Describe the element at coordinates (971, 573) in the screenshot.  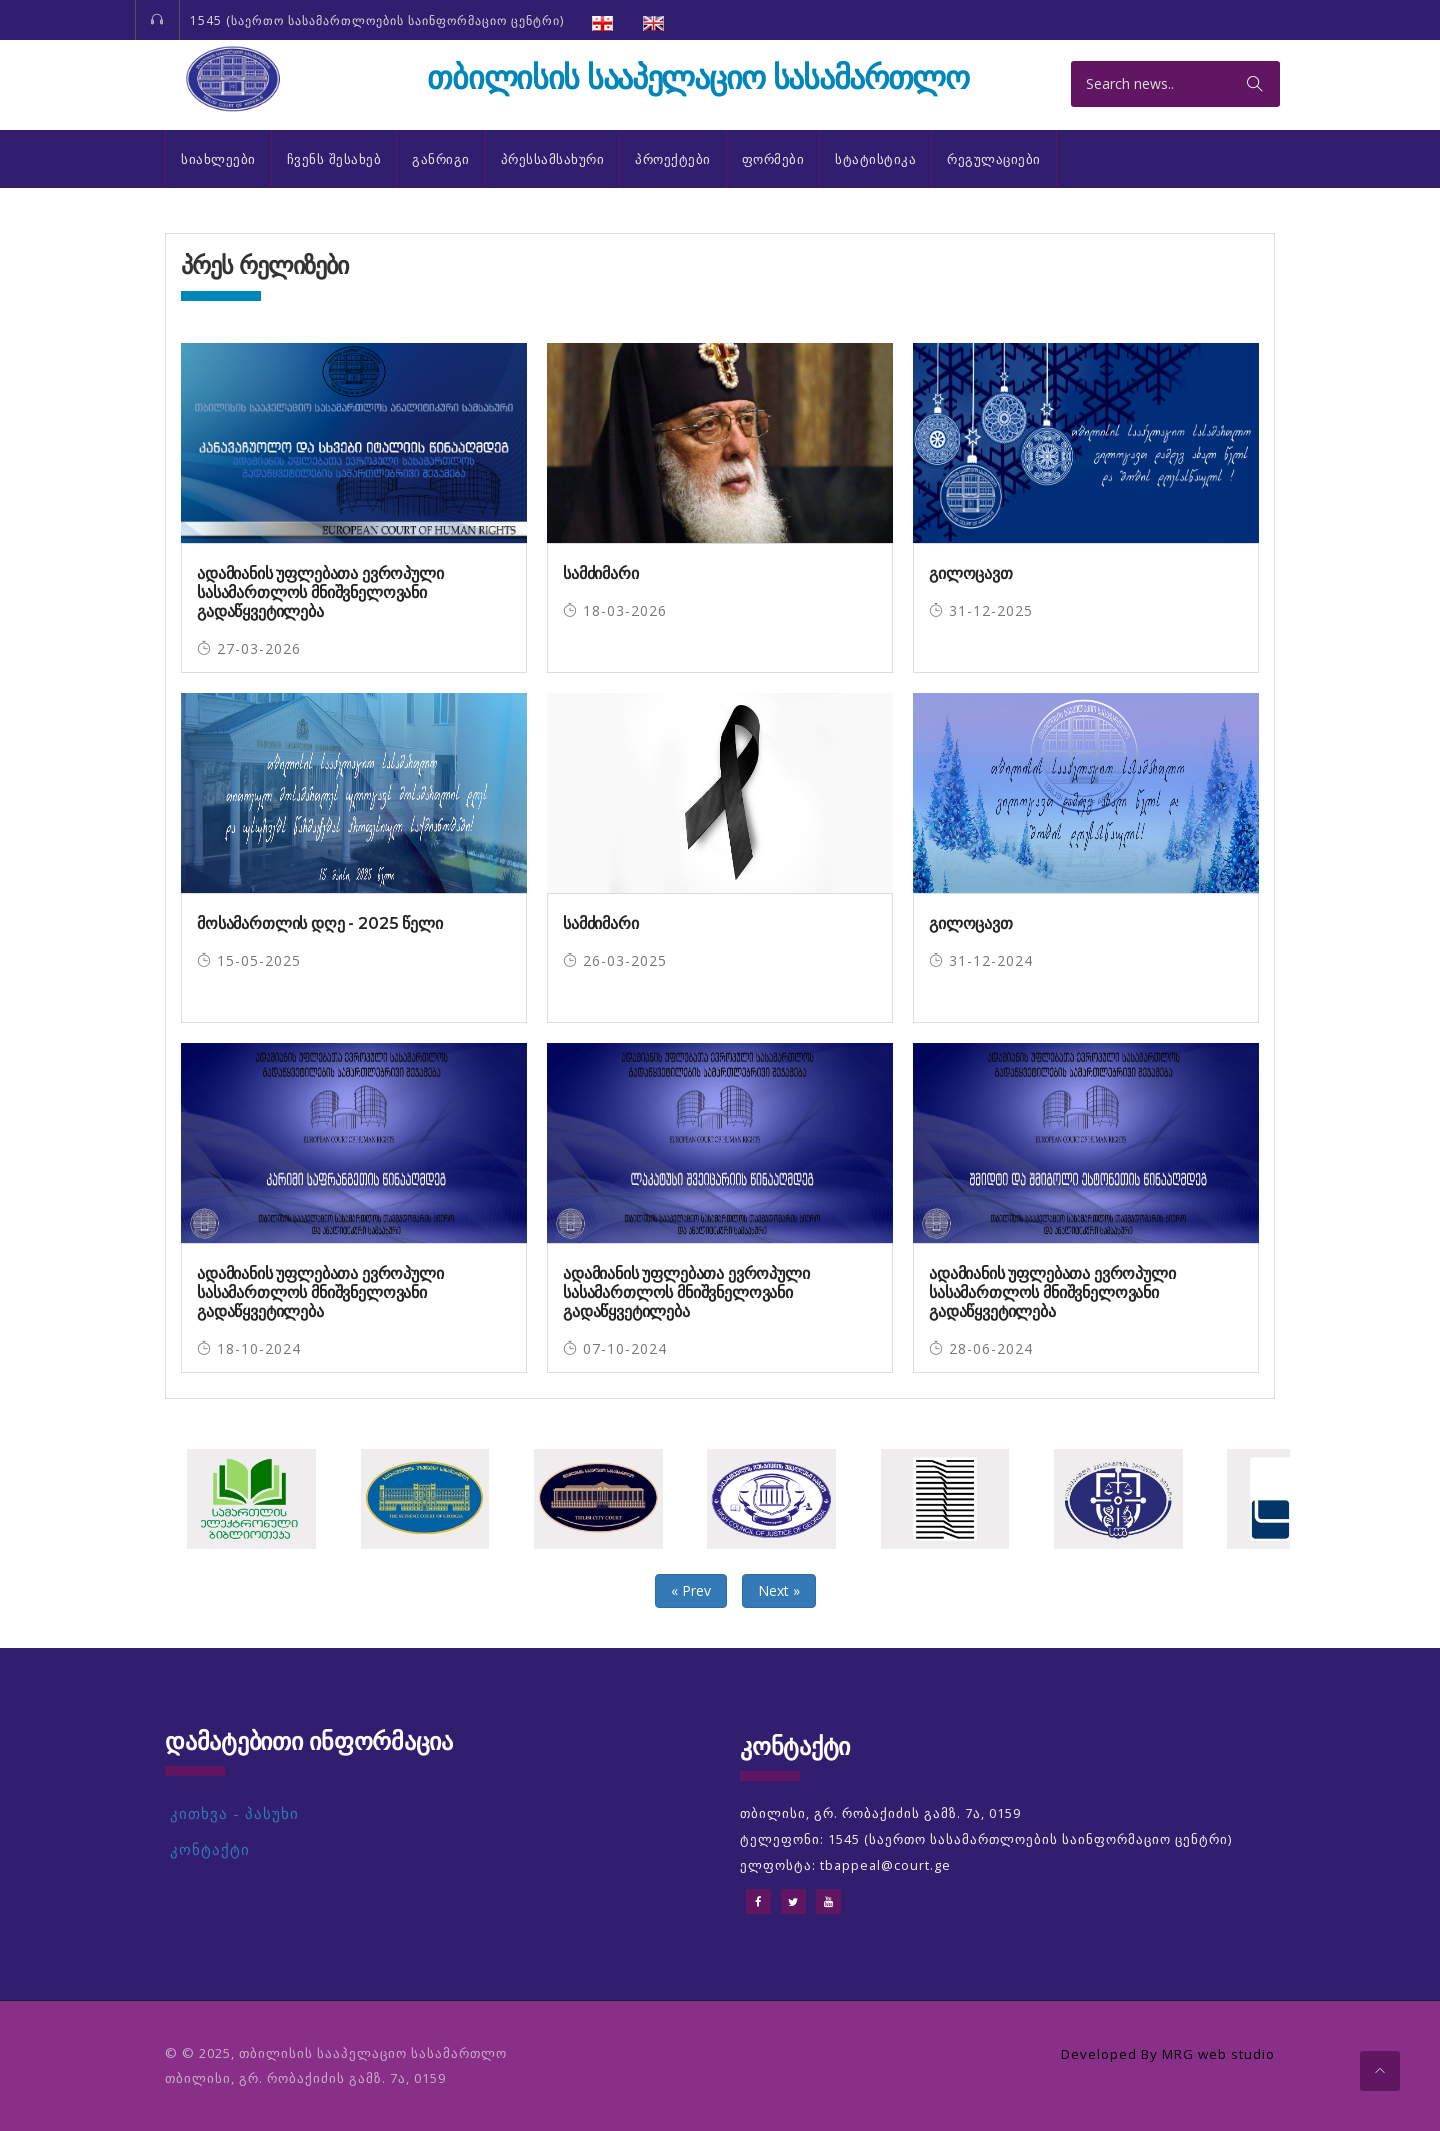
I see `გილოცავთ` at that location.